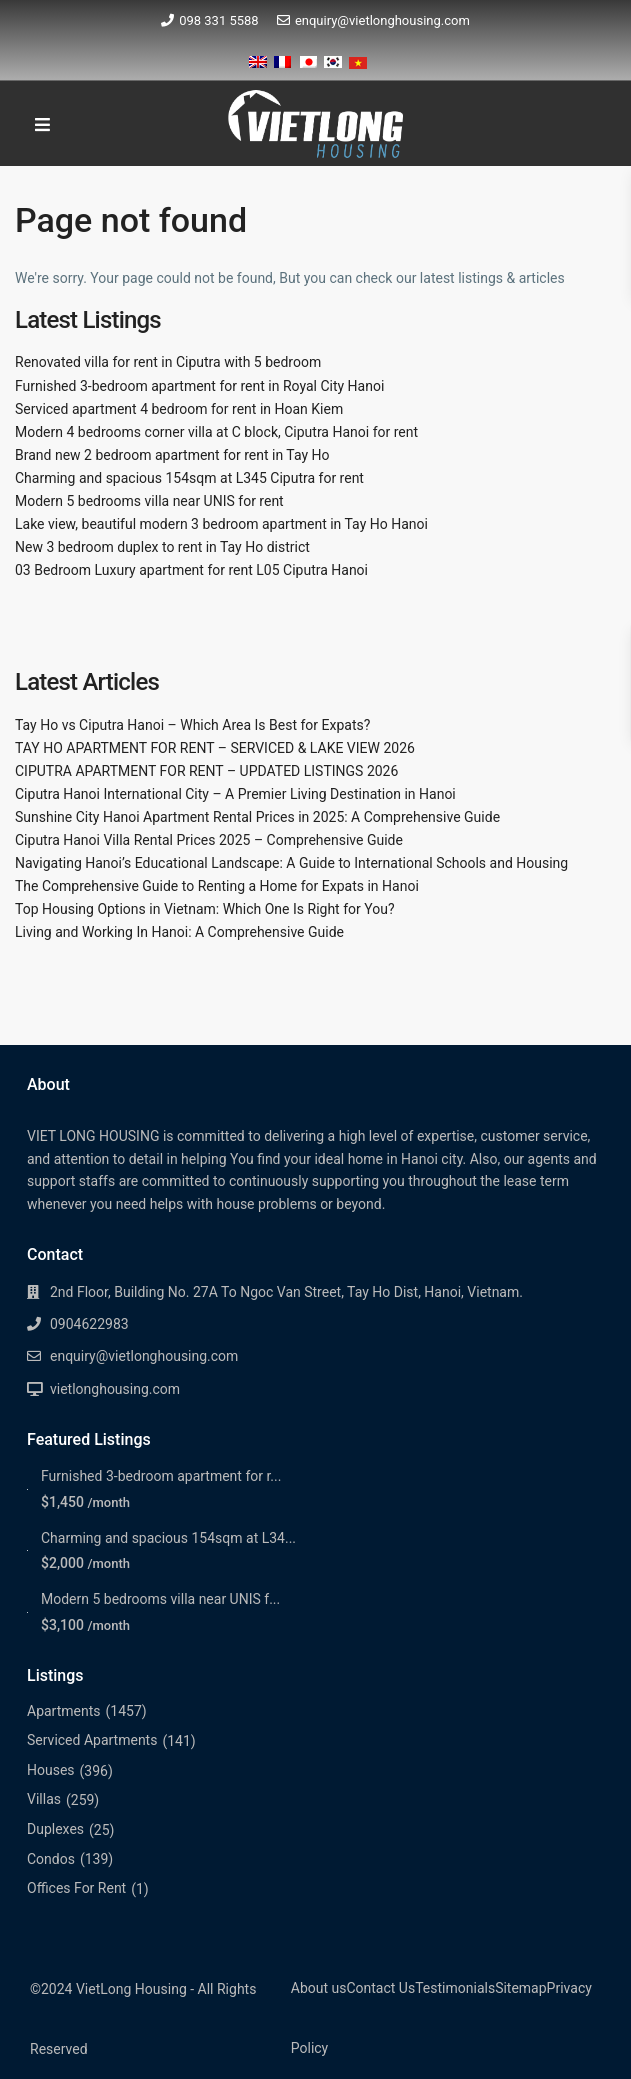 This screenshot has height=2079, width=631. I want to click on Lake view, beautiful modern 3 bedroom apartment in Tay Ho Hanoi, so click(221, 524).